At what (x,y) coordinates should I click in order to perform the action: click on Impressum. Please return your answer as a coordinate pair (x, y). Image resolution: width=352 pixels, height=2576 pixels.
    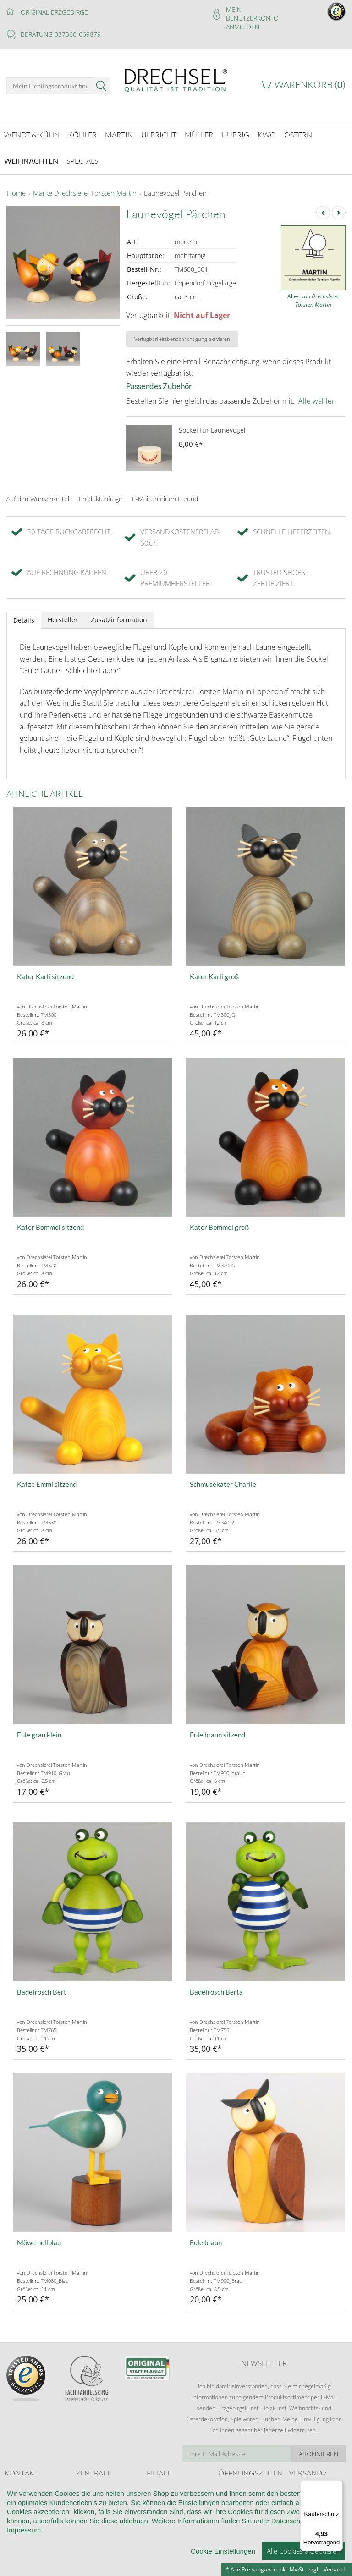
    Looking at the image, I should click on (24, 2530).